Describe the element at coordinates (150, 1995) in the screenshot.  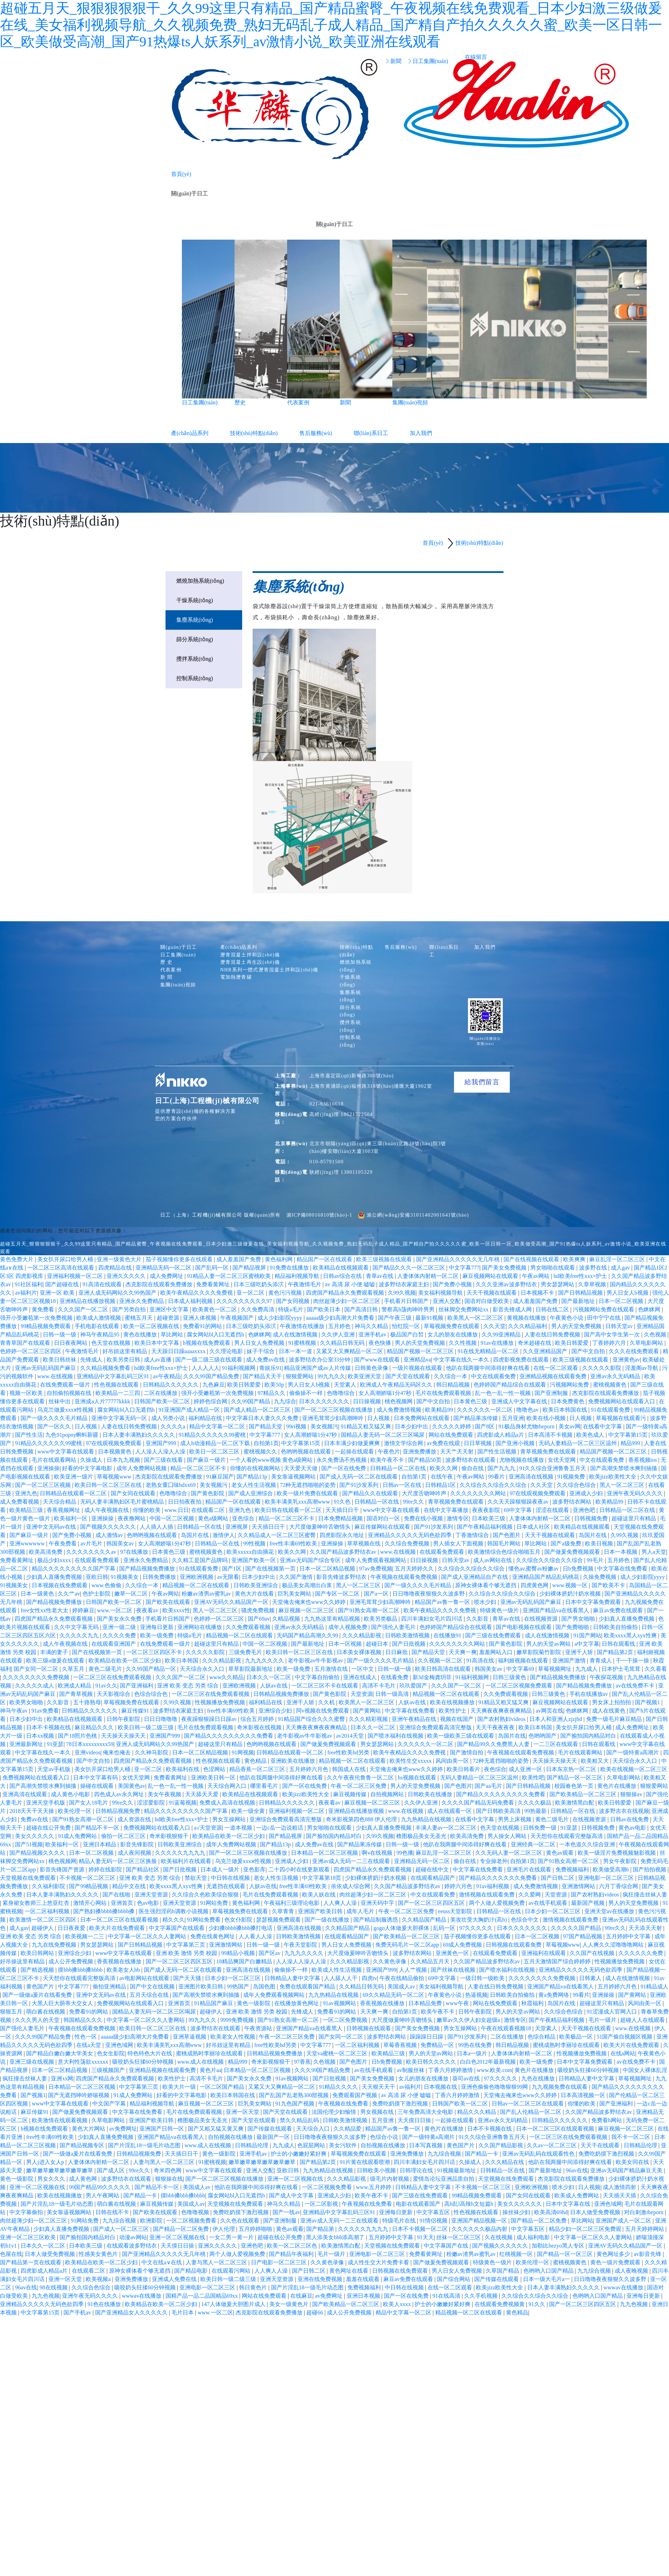
I see `五月天综合在线` at that location.